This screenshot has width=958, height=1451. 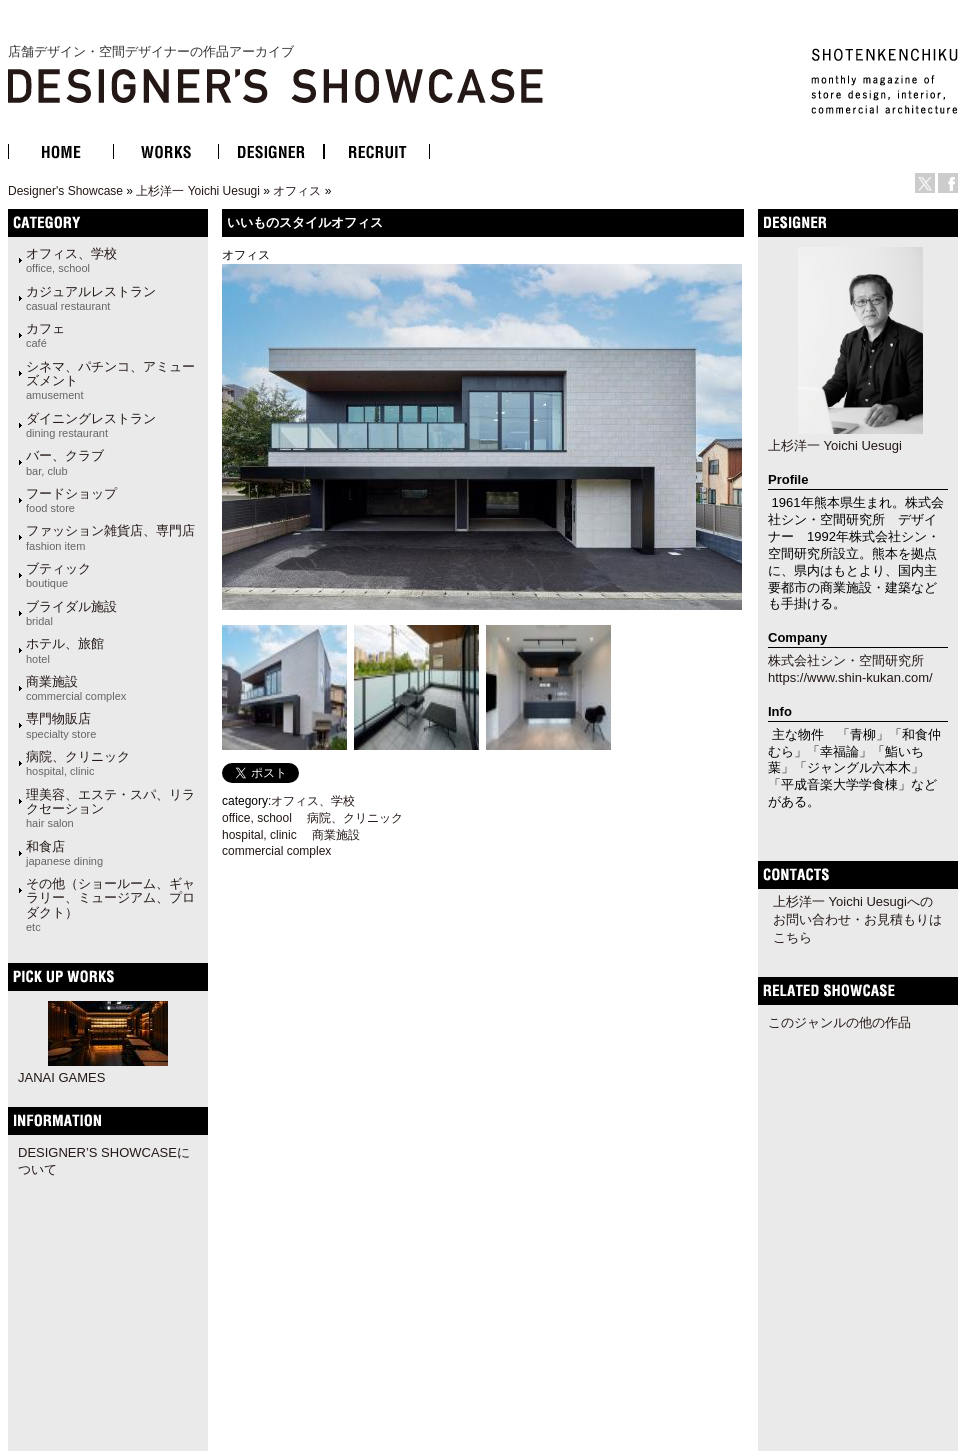 I want to click on 専門物販店, so click(x=61, y=725).